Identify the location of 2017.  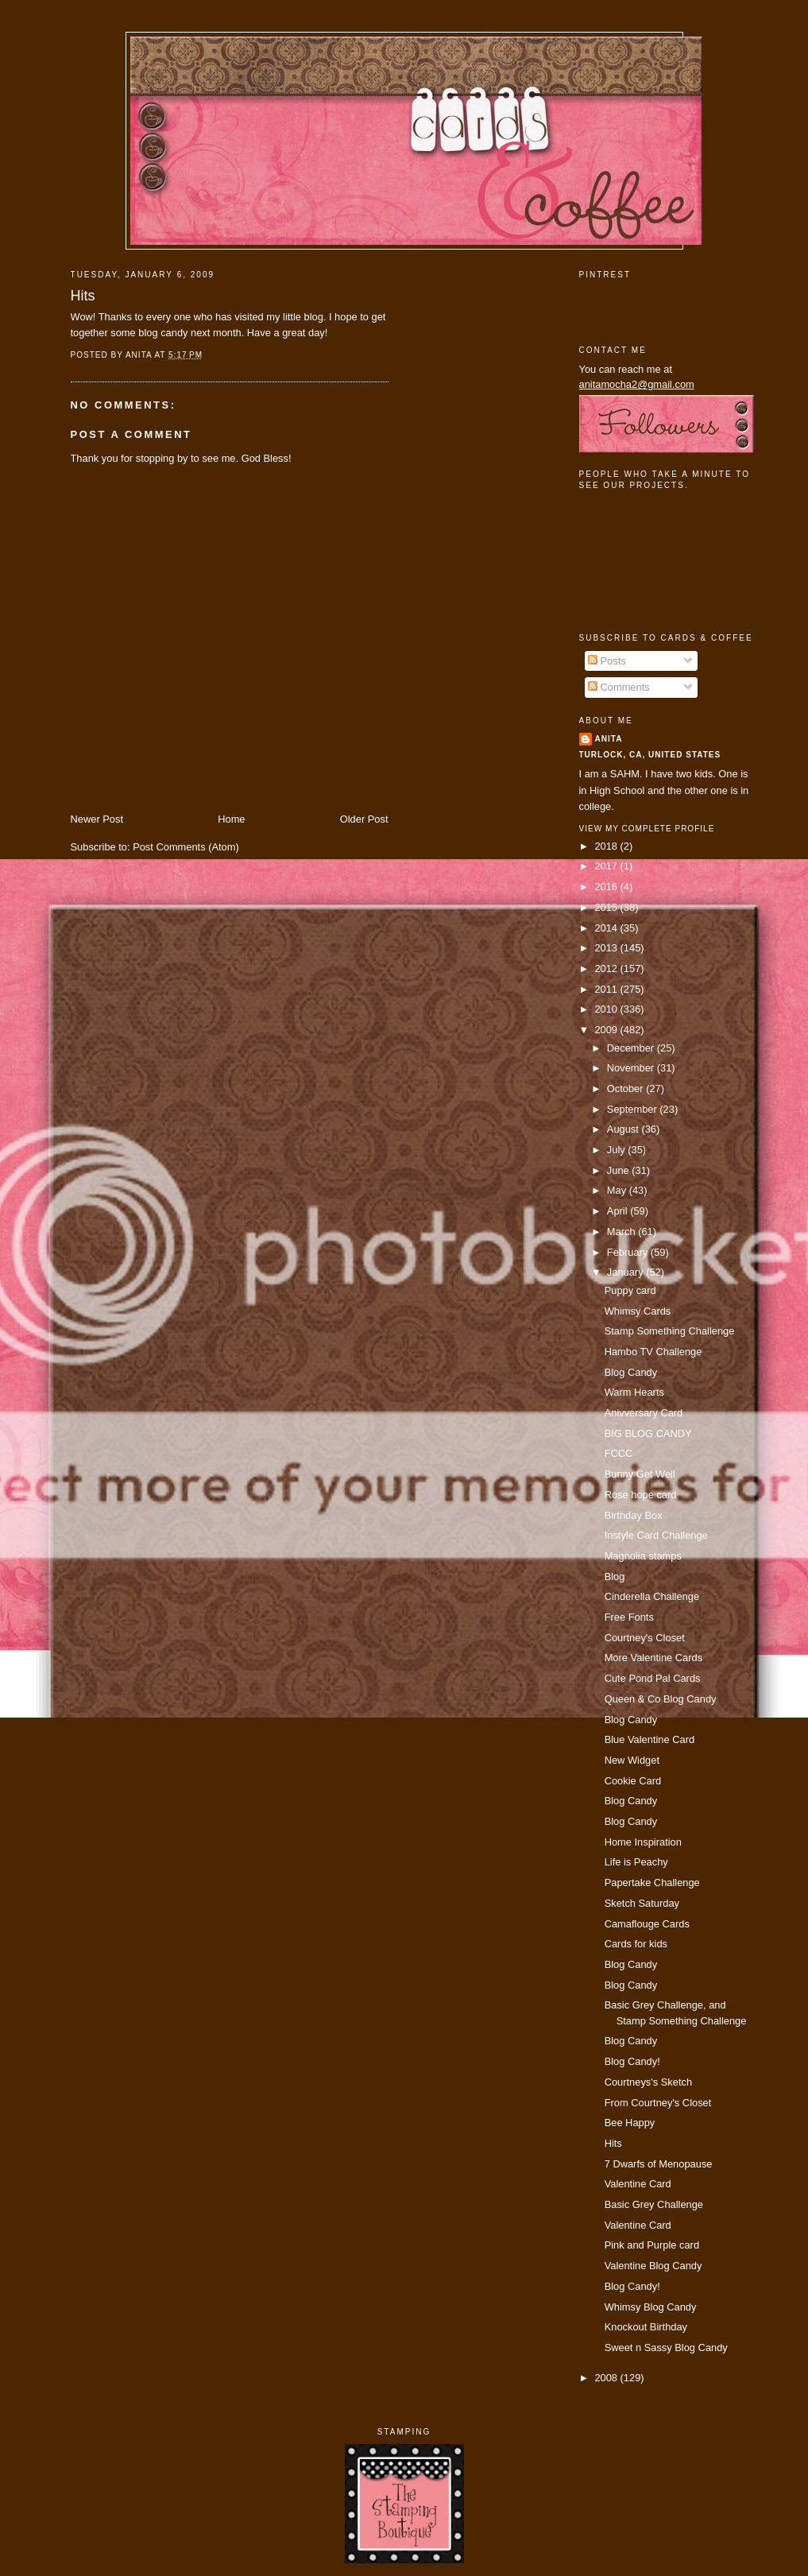
(607, 866).